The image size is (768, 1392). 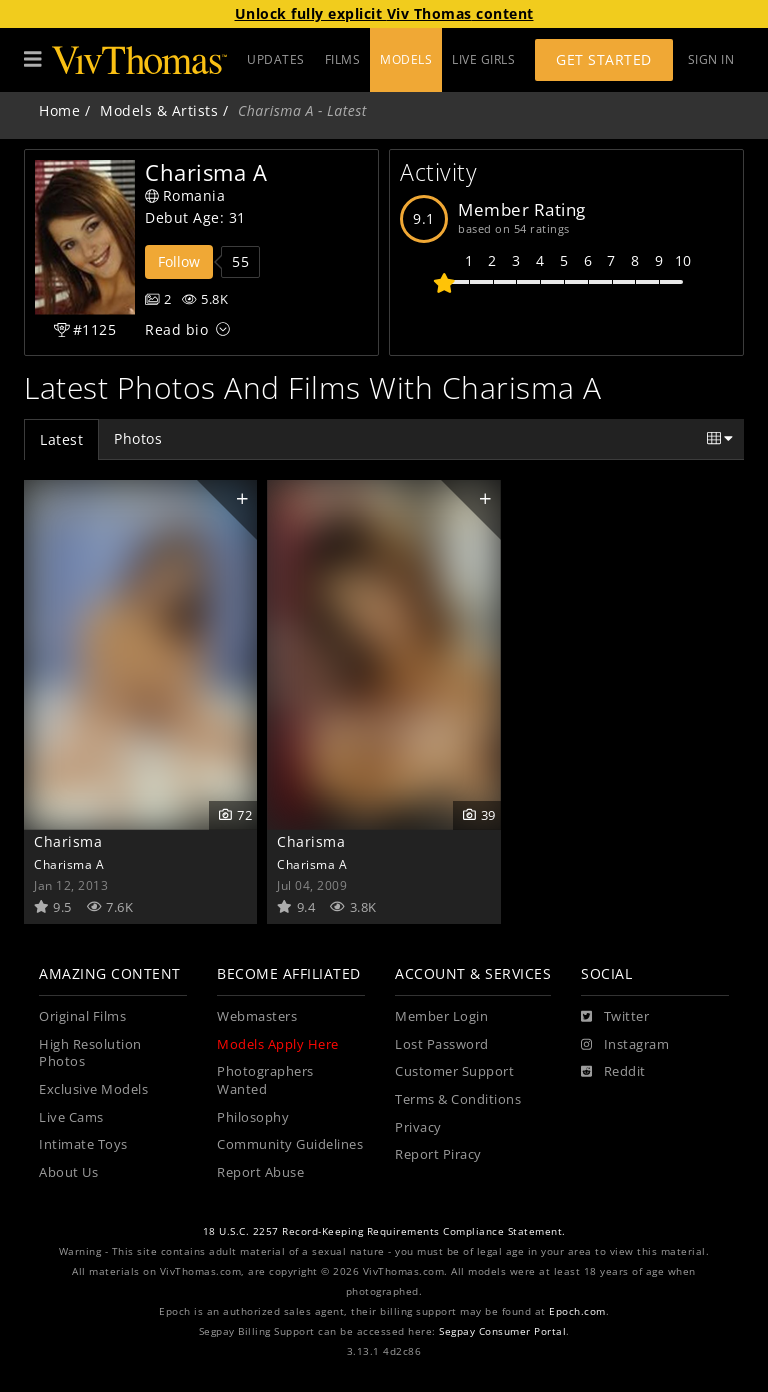 I want to click on Models Apply Here, so click(x=278, y=1044).